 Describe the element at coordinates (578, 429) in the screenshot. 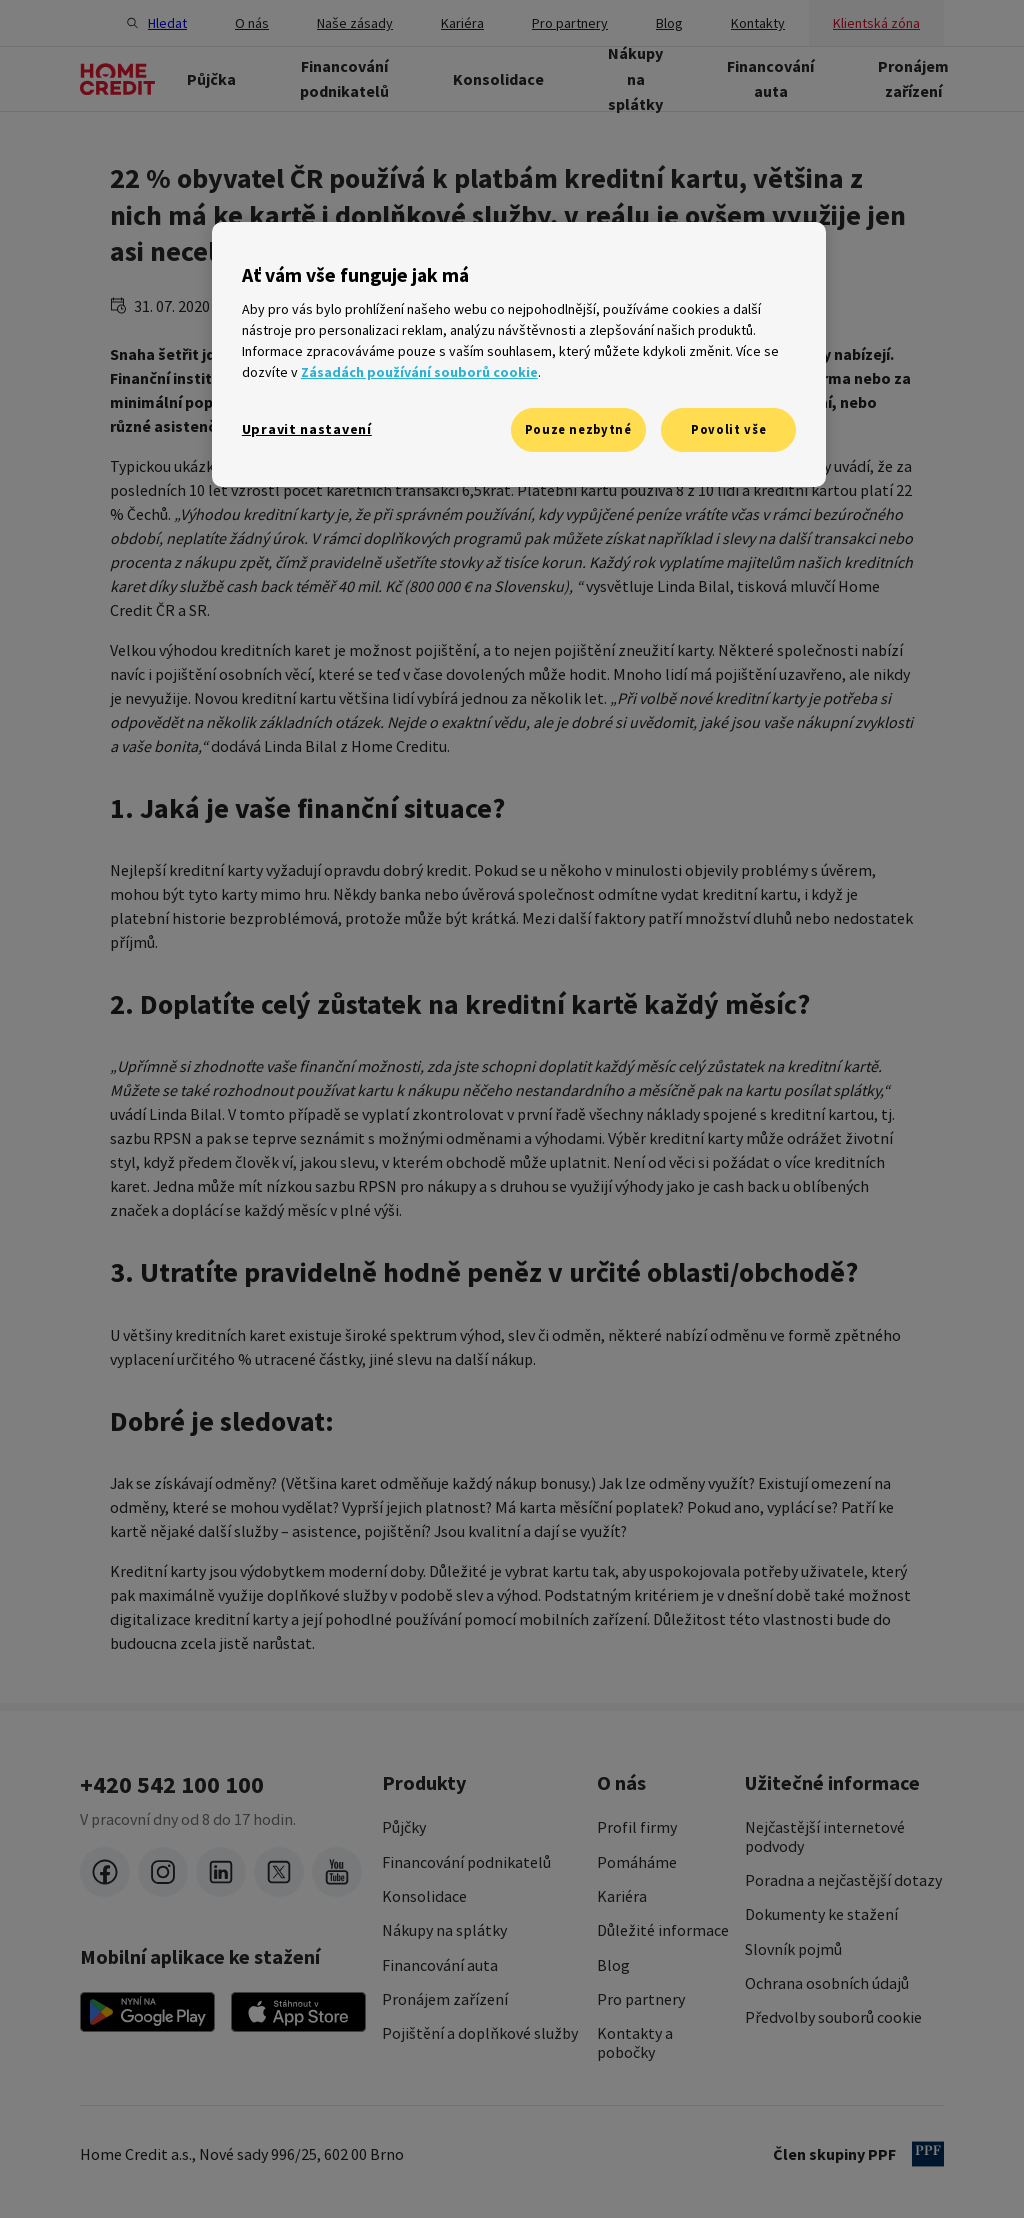

I see `Pouze nezbytné` at that location.